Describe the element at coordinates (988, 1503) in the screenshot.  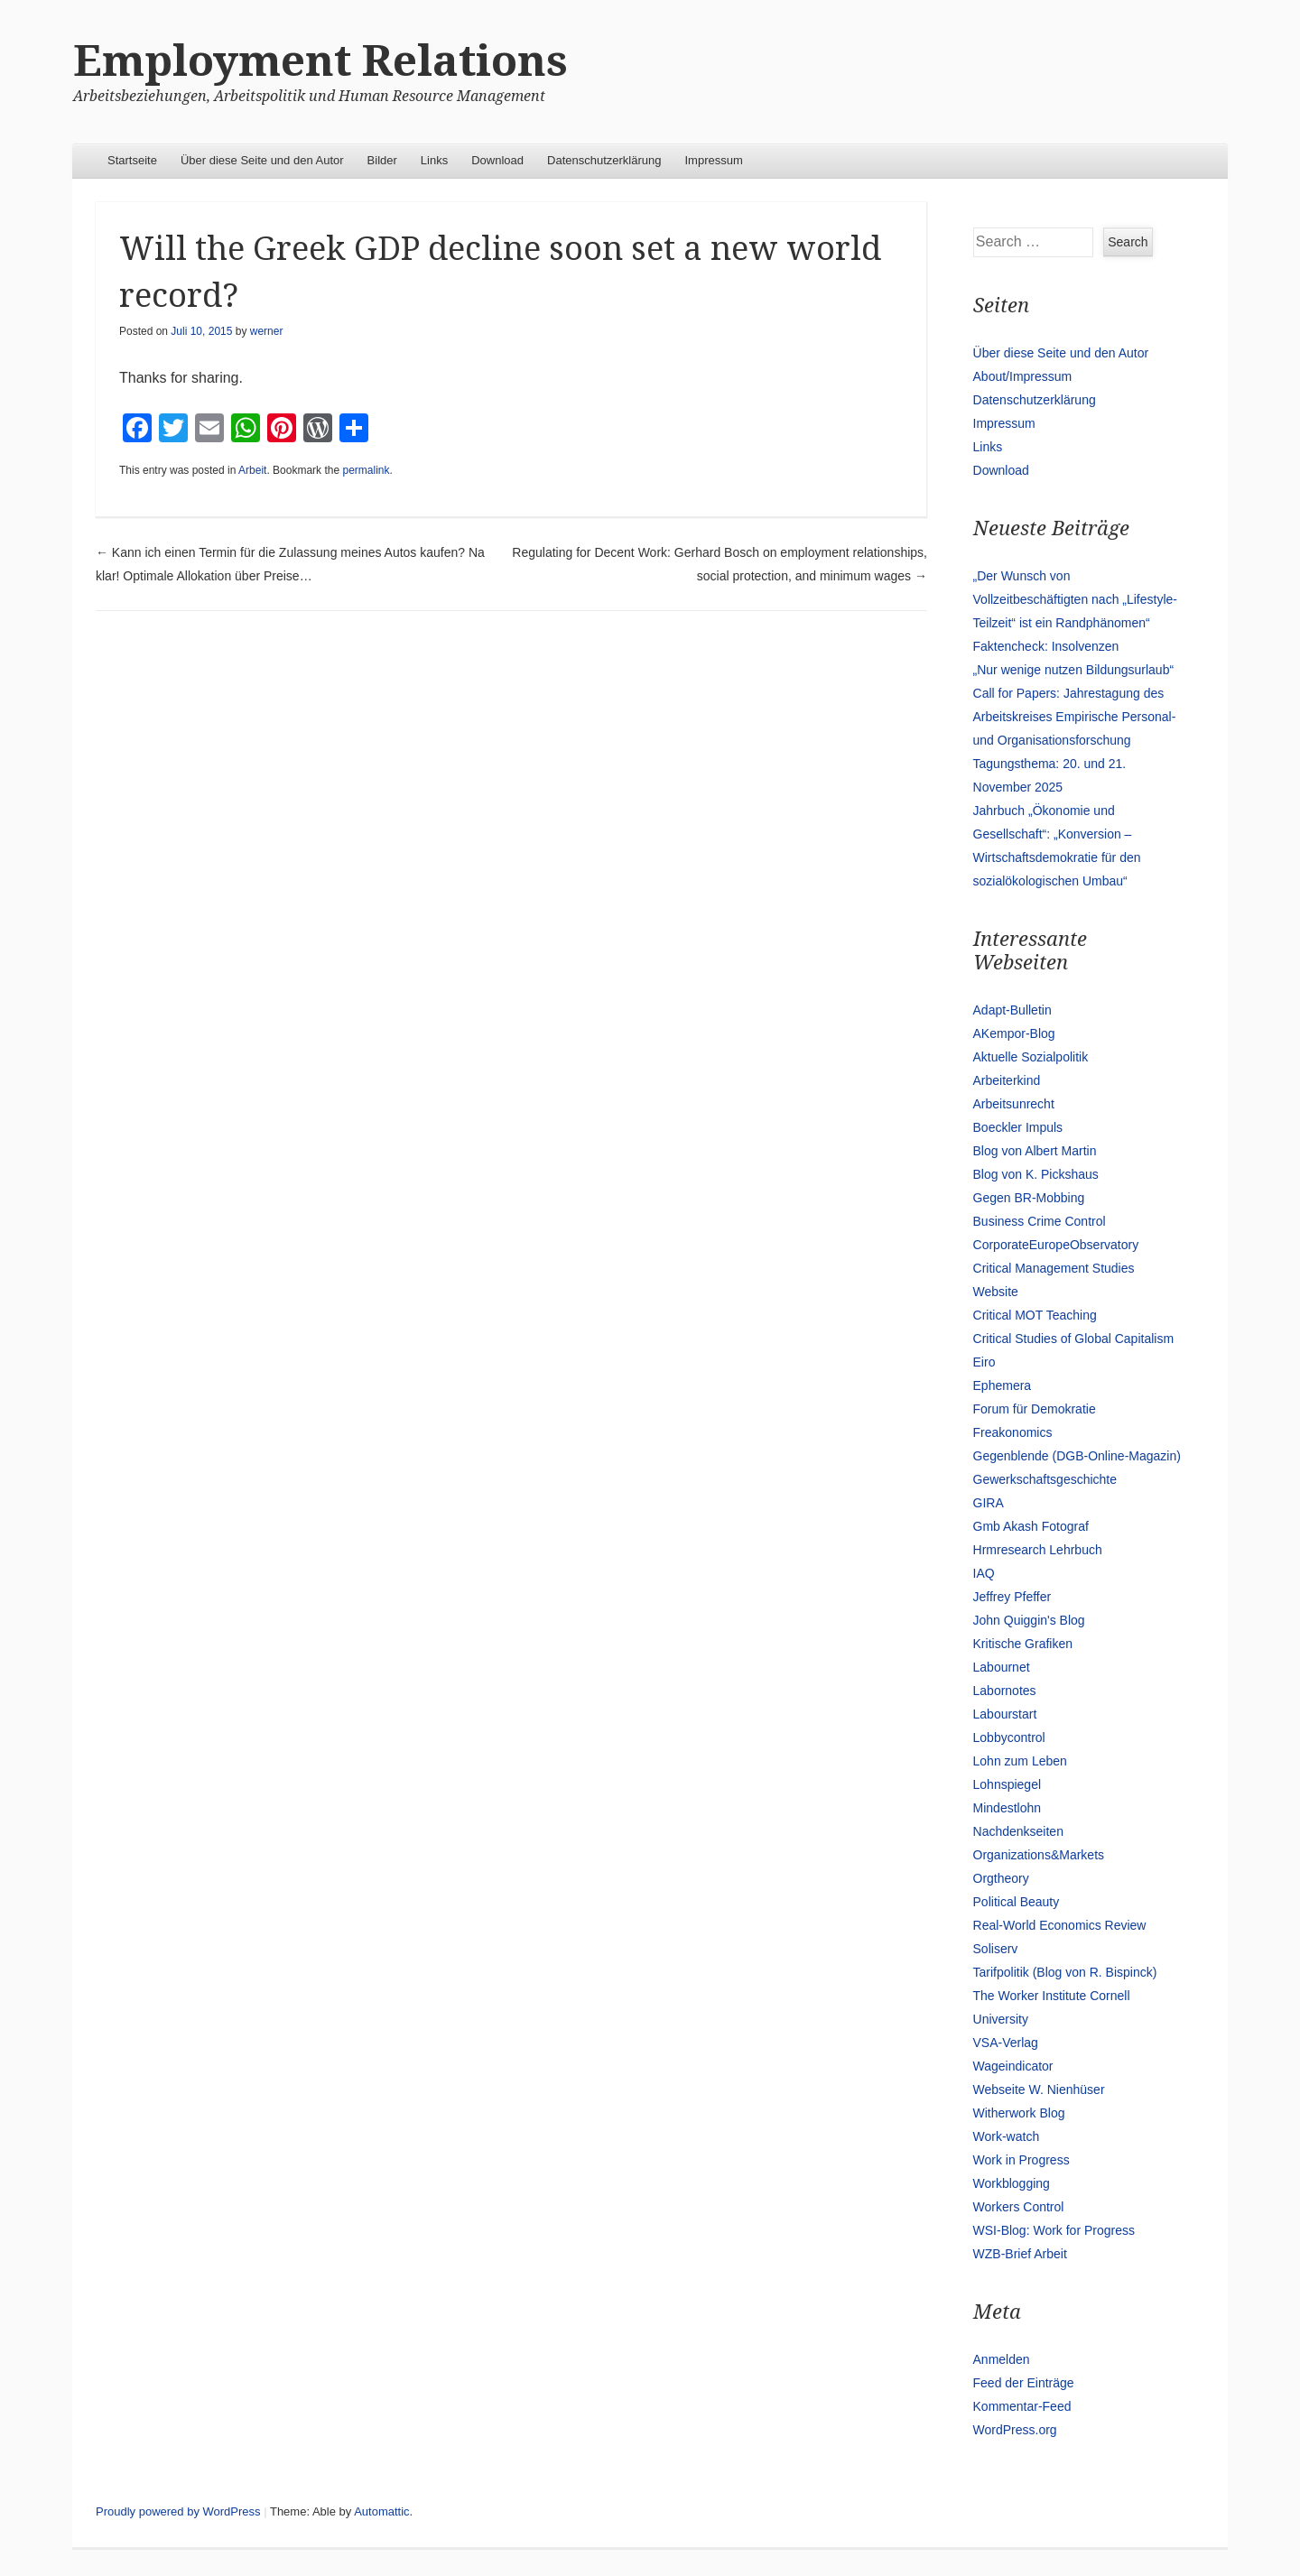
I see `GIRA` at that location.